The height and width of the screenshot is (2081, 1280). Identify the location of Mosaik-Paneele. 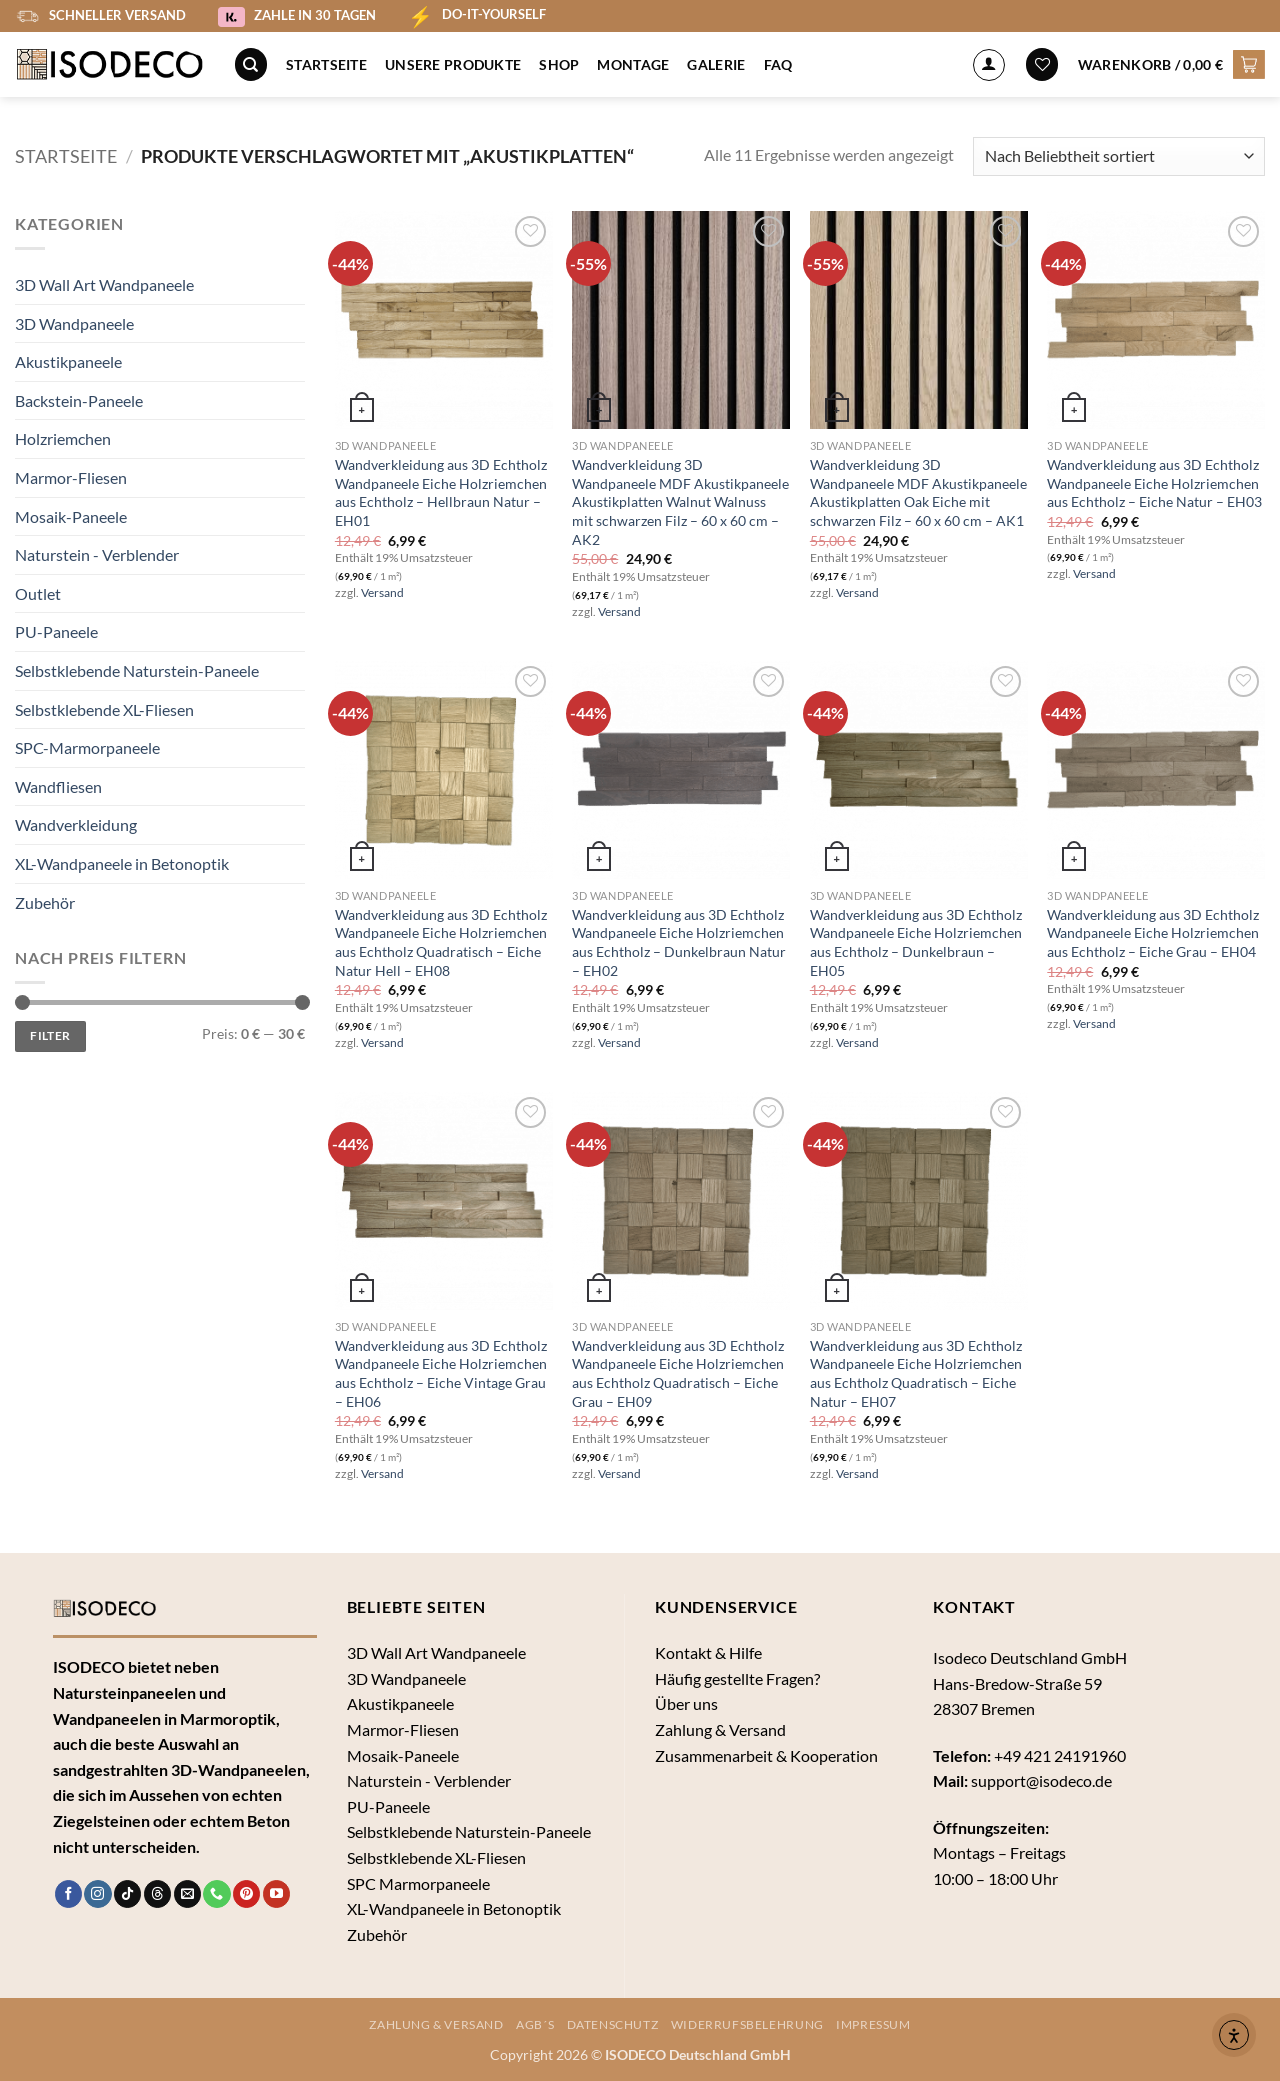
(71, 516).